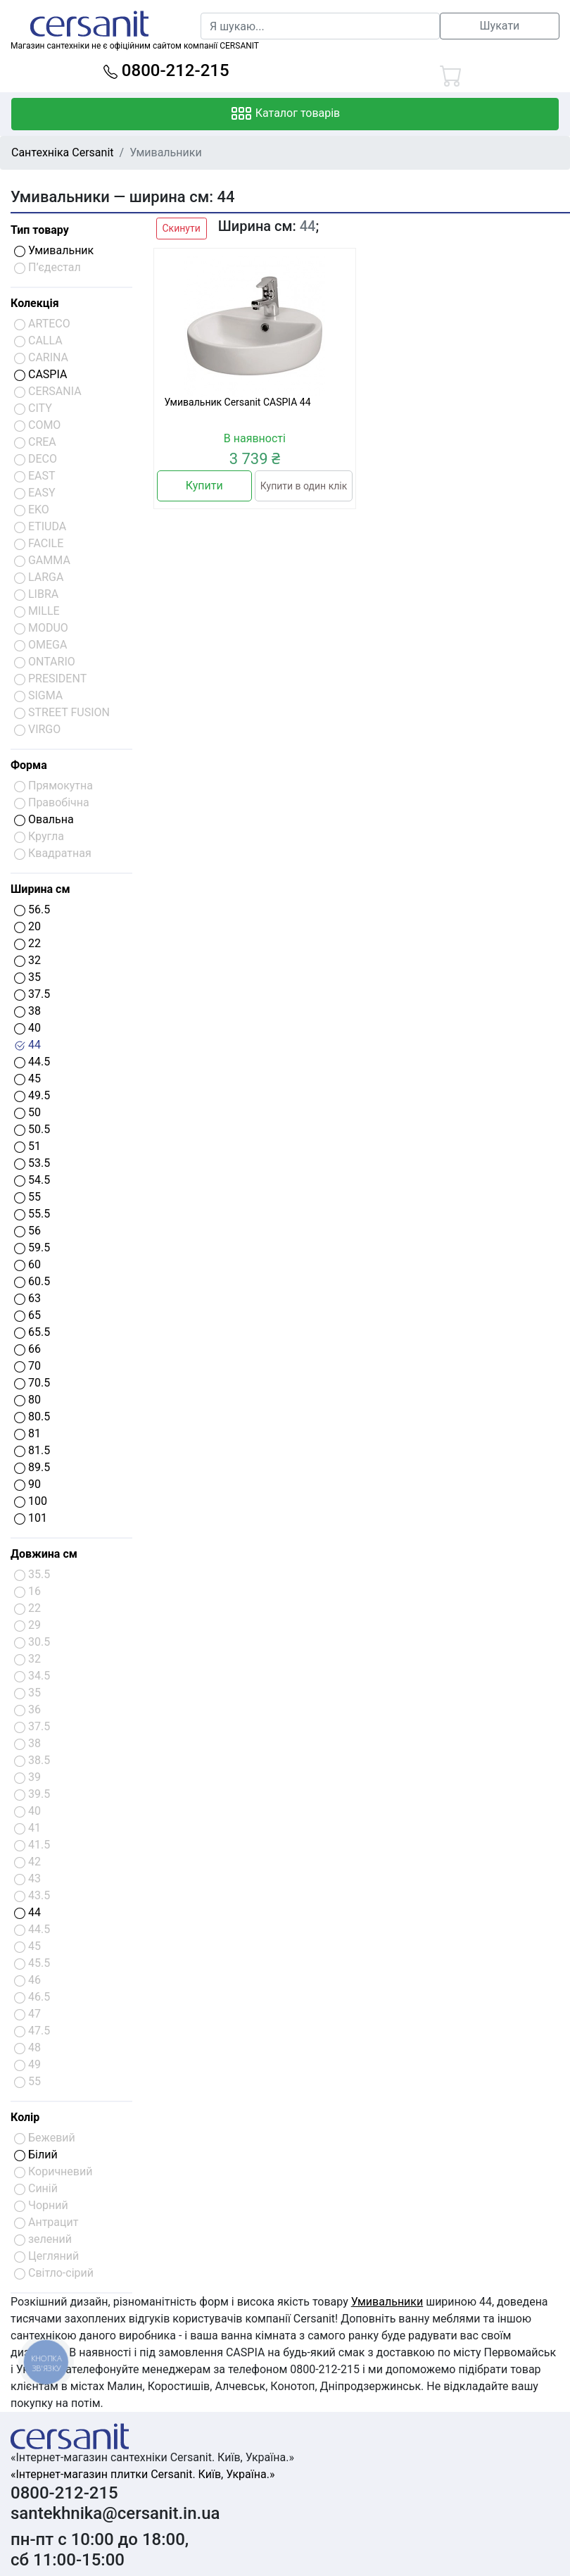 This screenshot has width=570, height=2576. I want to click on 70.5, so click(32, 1382).